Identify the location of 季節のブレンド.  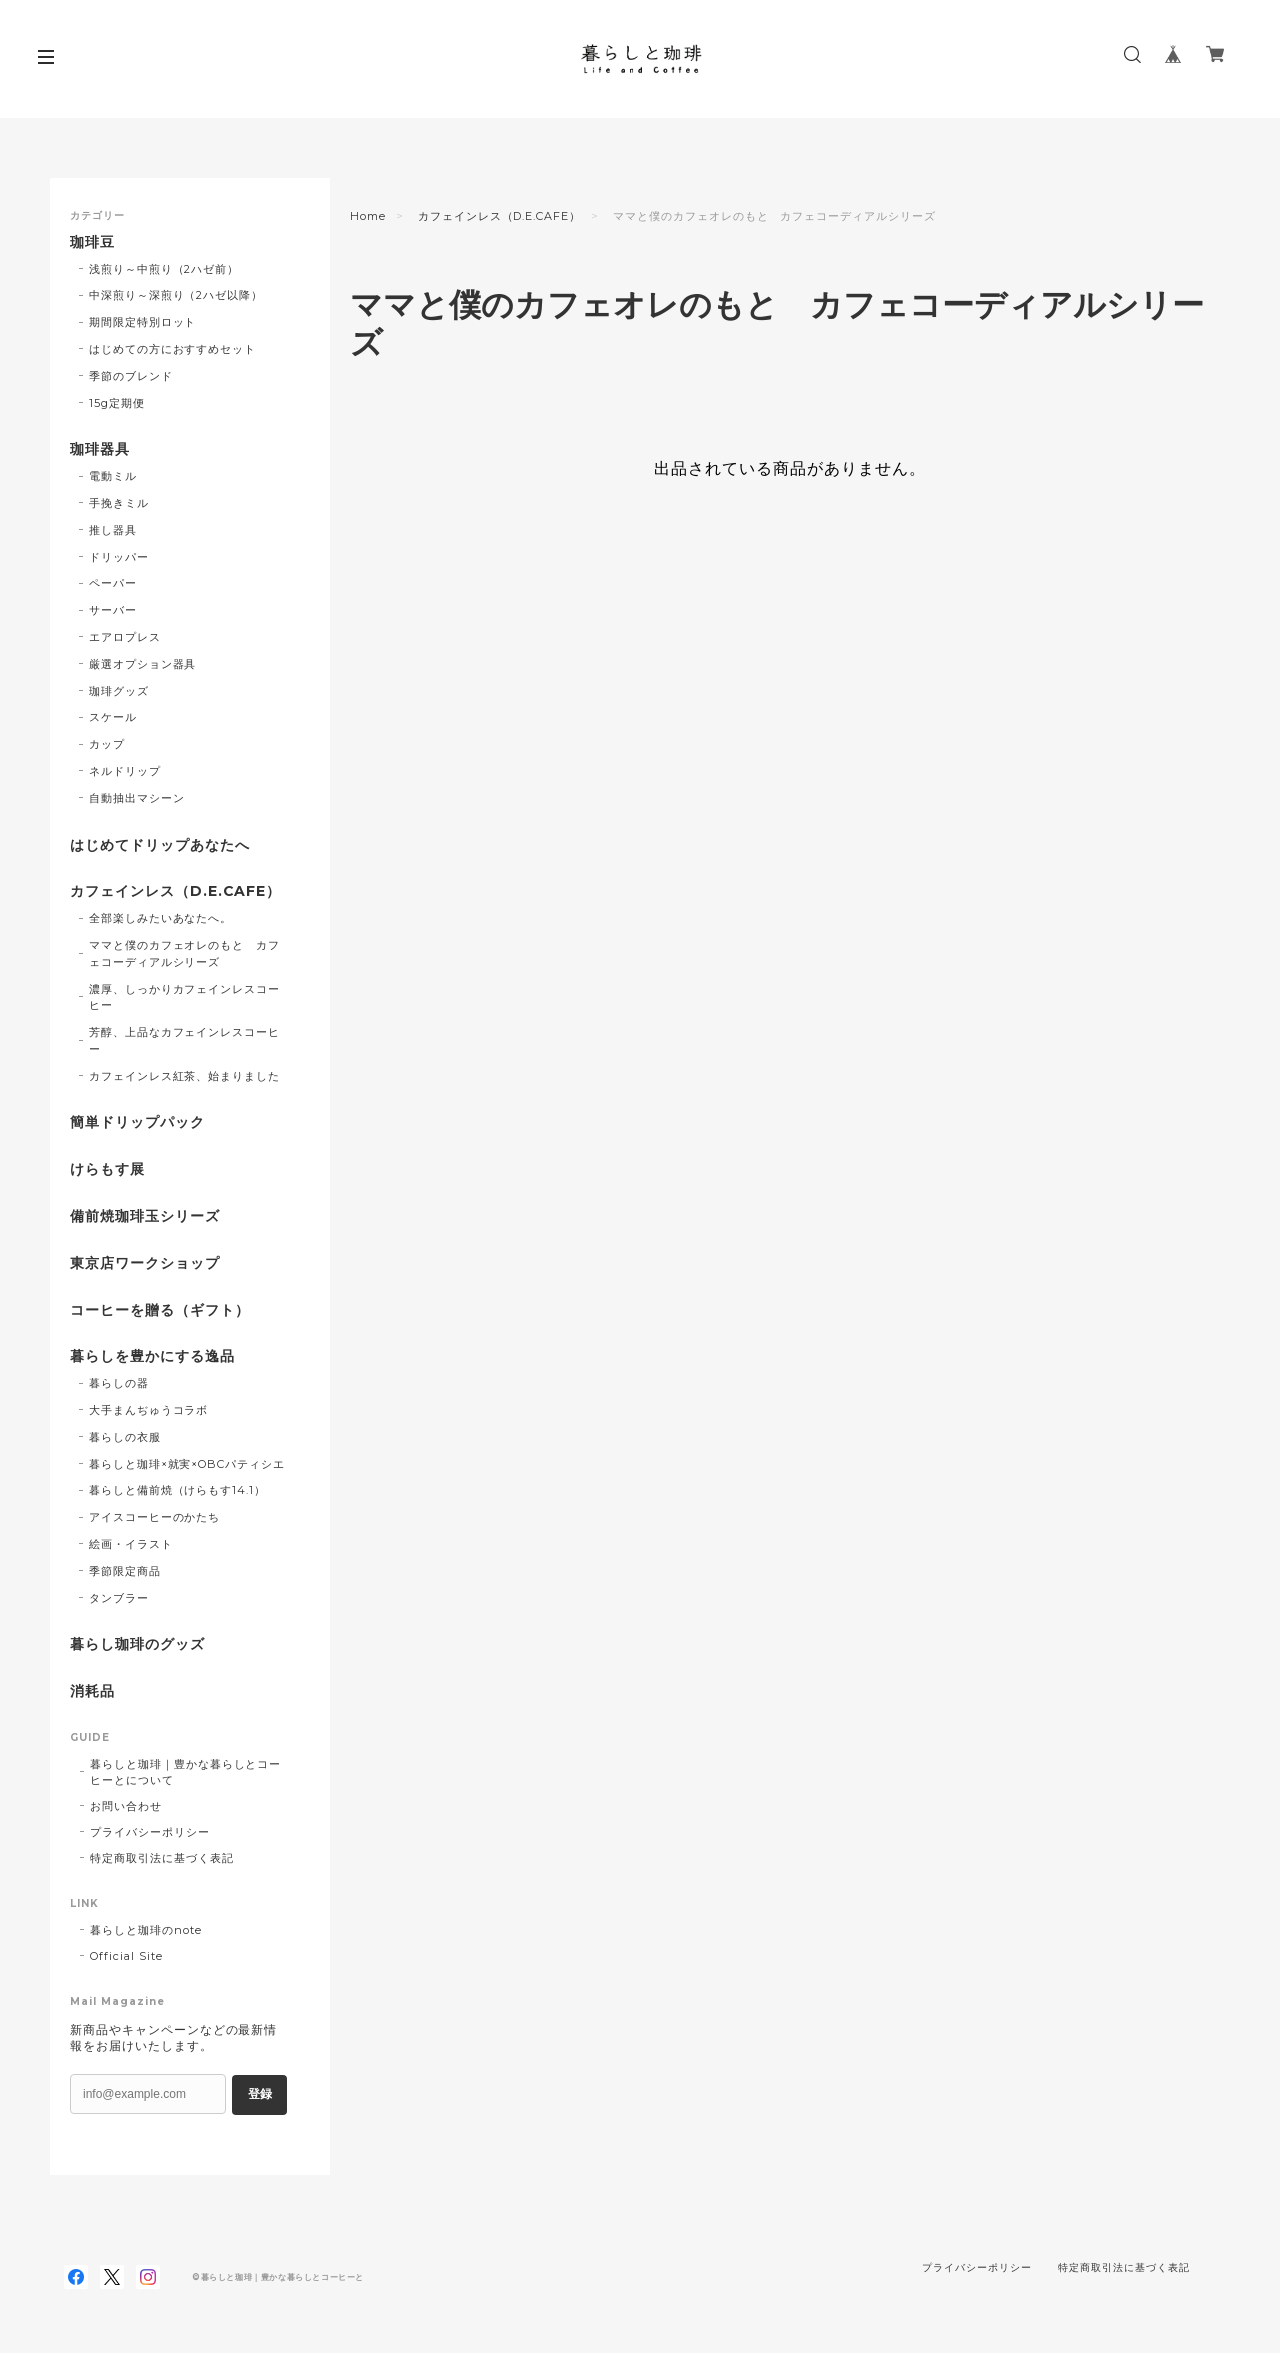
(131, 376).